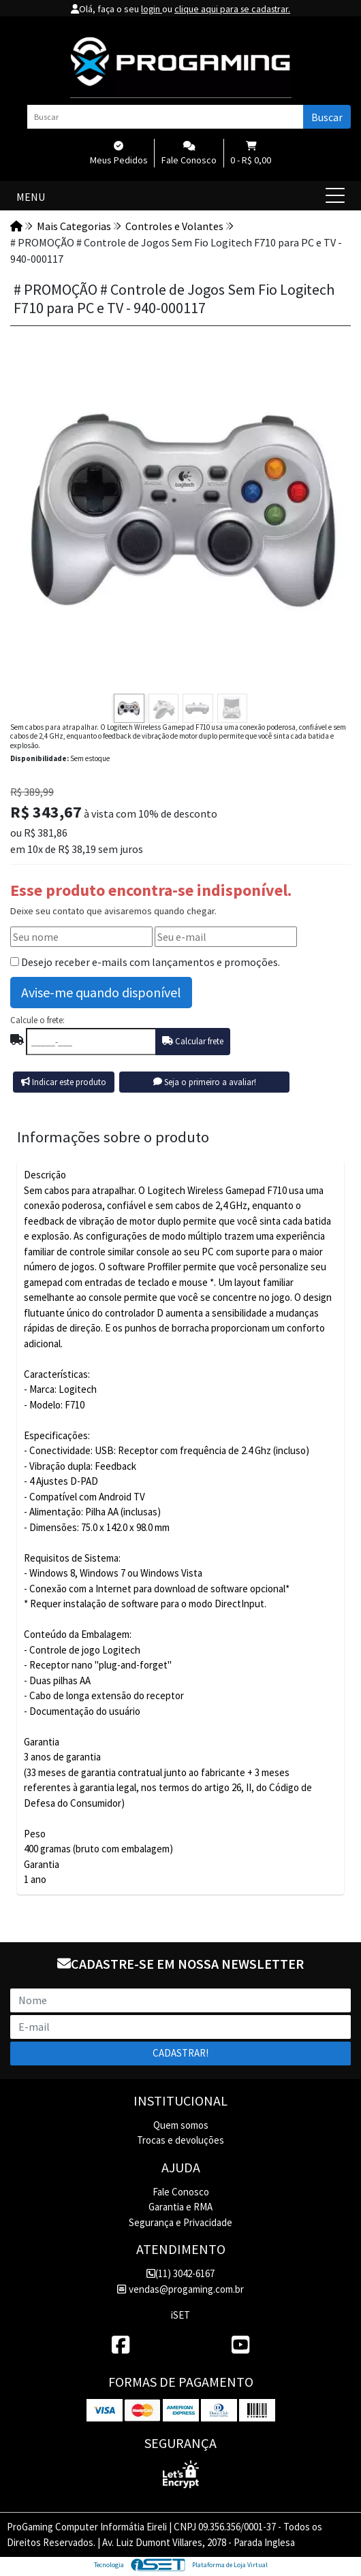 Image resolution: width=361 pixels, height=2576 pixels. What do you see at coordinates (327, 117) in the screenshot?
I see `Buscar` at bounding box center [327, 117].